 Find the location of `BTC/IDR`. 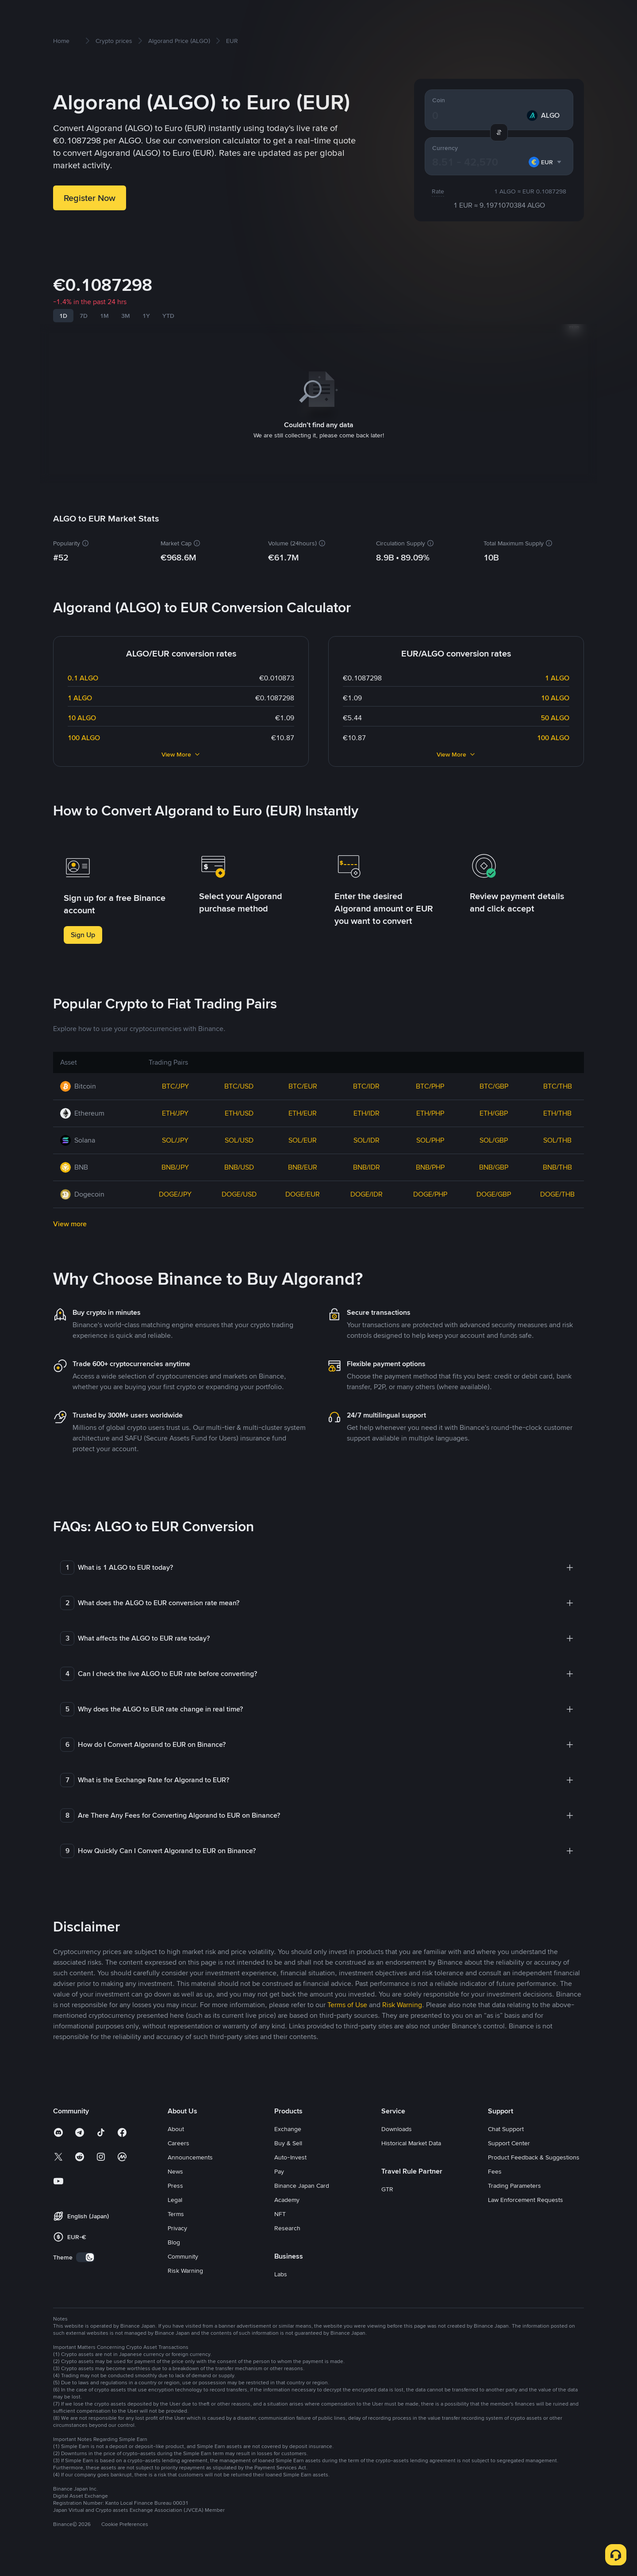

BTC/IDR is located at coordinates (366, 1106).